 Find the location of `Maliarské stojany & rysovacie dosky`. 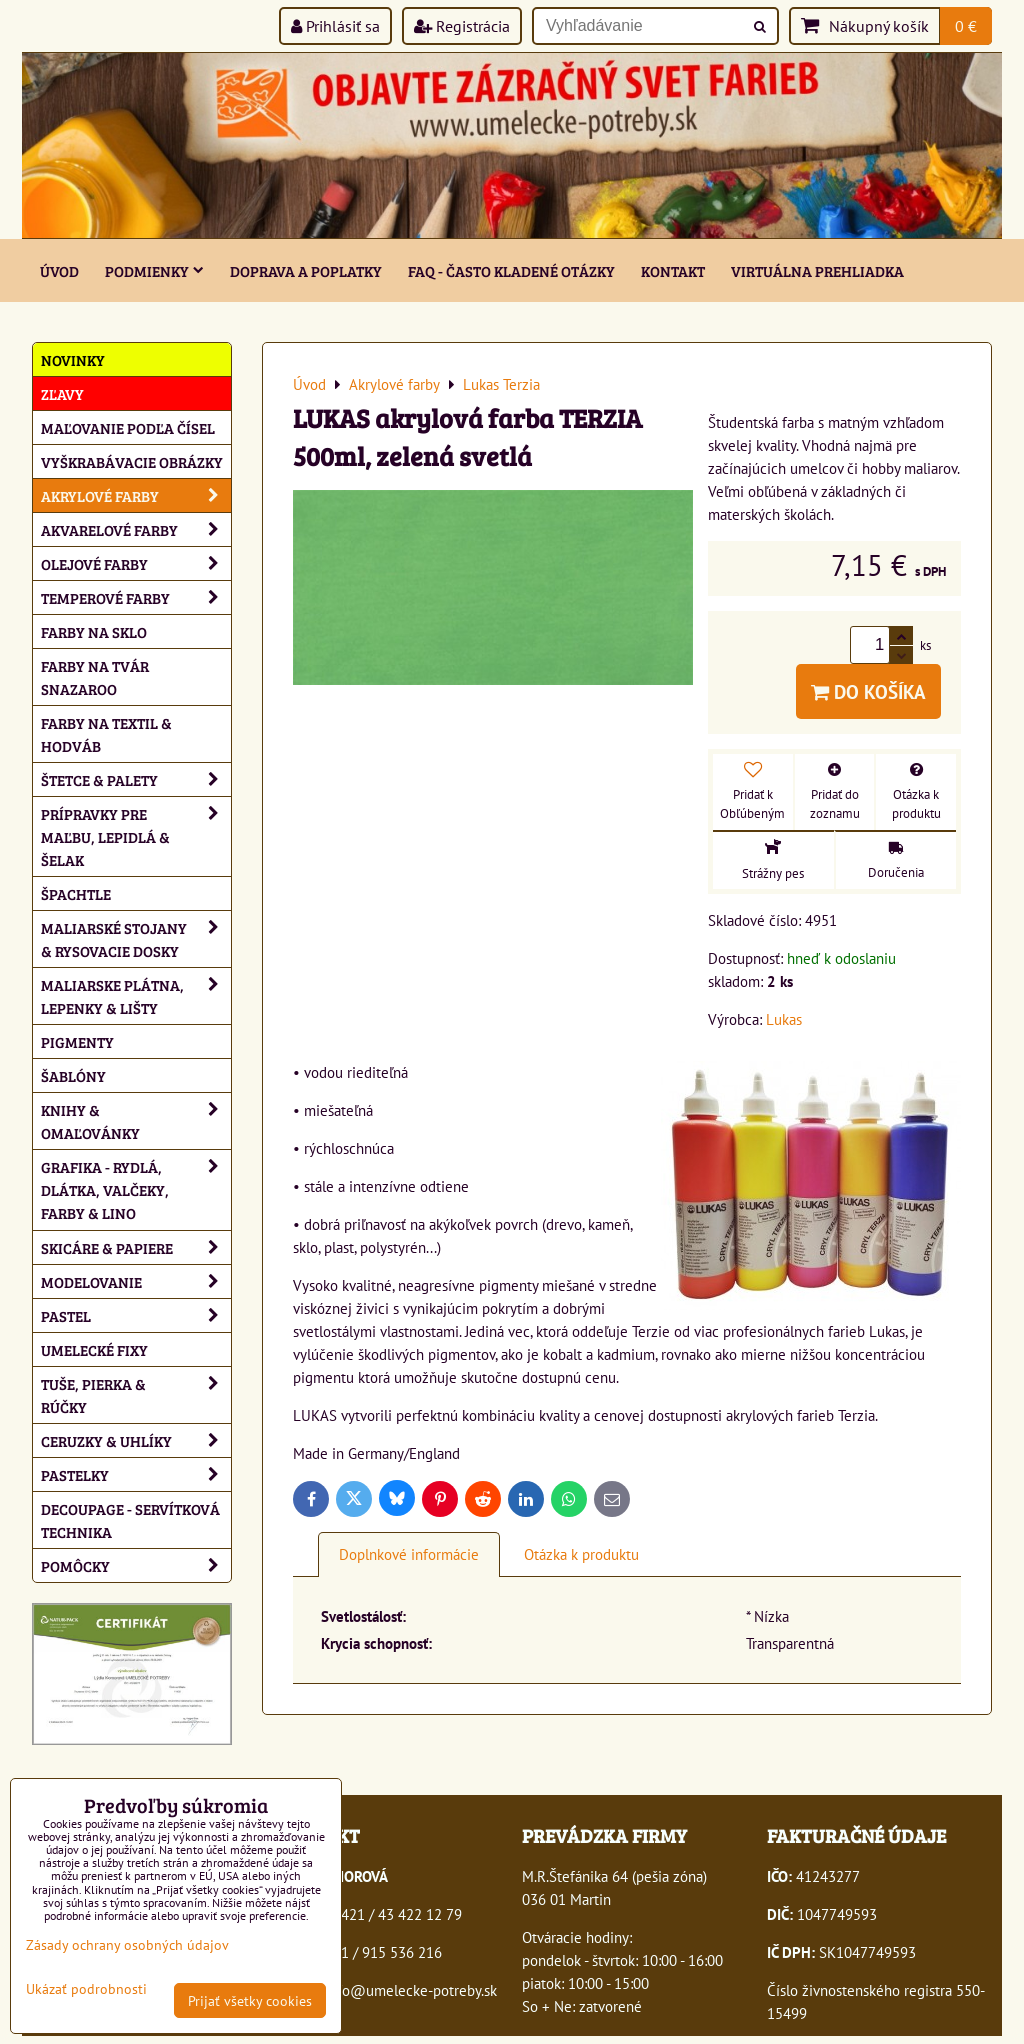

Maliarské stojany & rysovacie dosky is located at coordinates (136, 939).